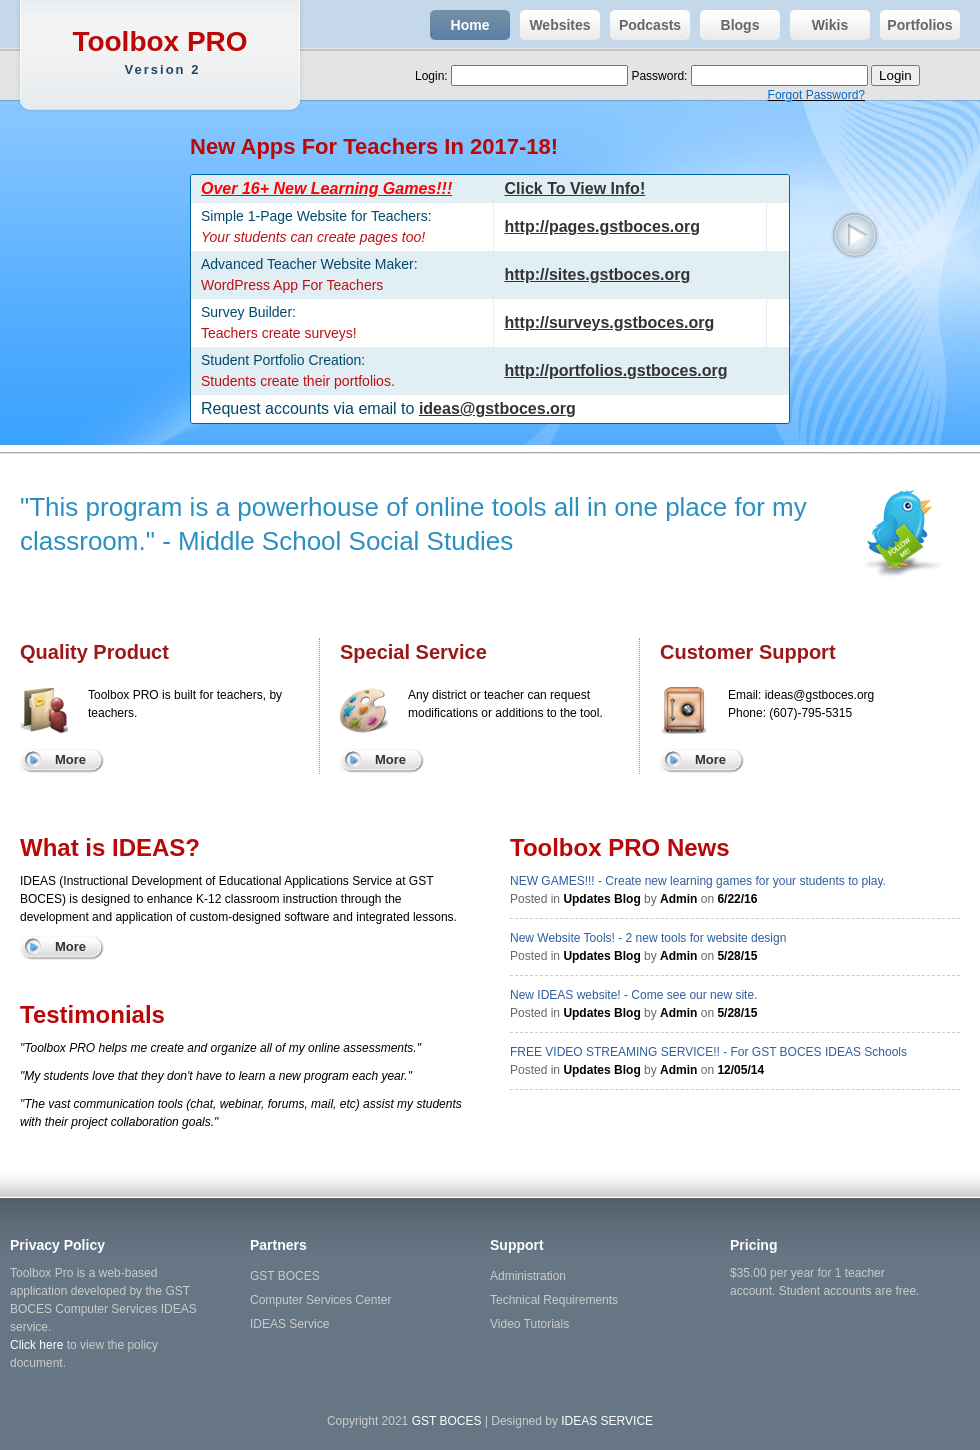 Image resolution: width=980 pixels, height=1450 pixels. Describe the element at coordinates (816, 95) in the screenshot. I see `Forgot Password?` at that location.